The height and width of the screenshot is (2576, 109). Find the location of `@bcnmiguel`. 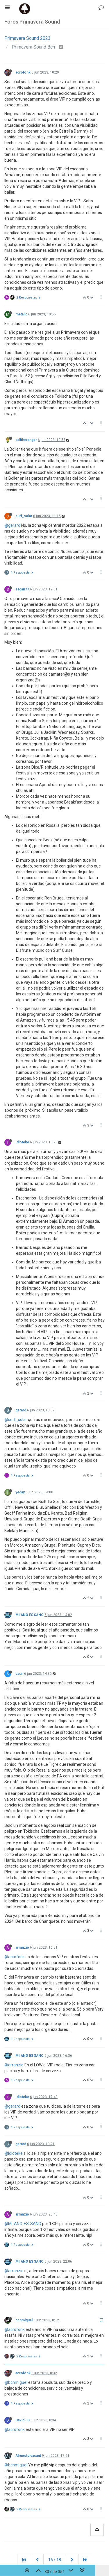

@bcnmiguel is located at coordinates (15, 2382).